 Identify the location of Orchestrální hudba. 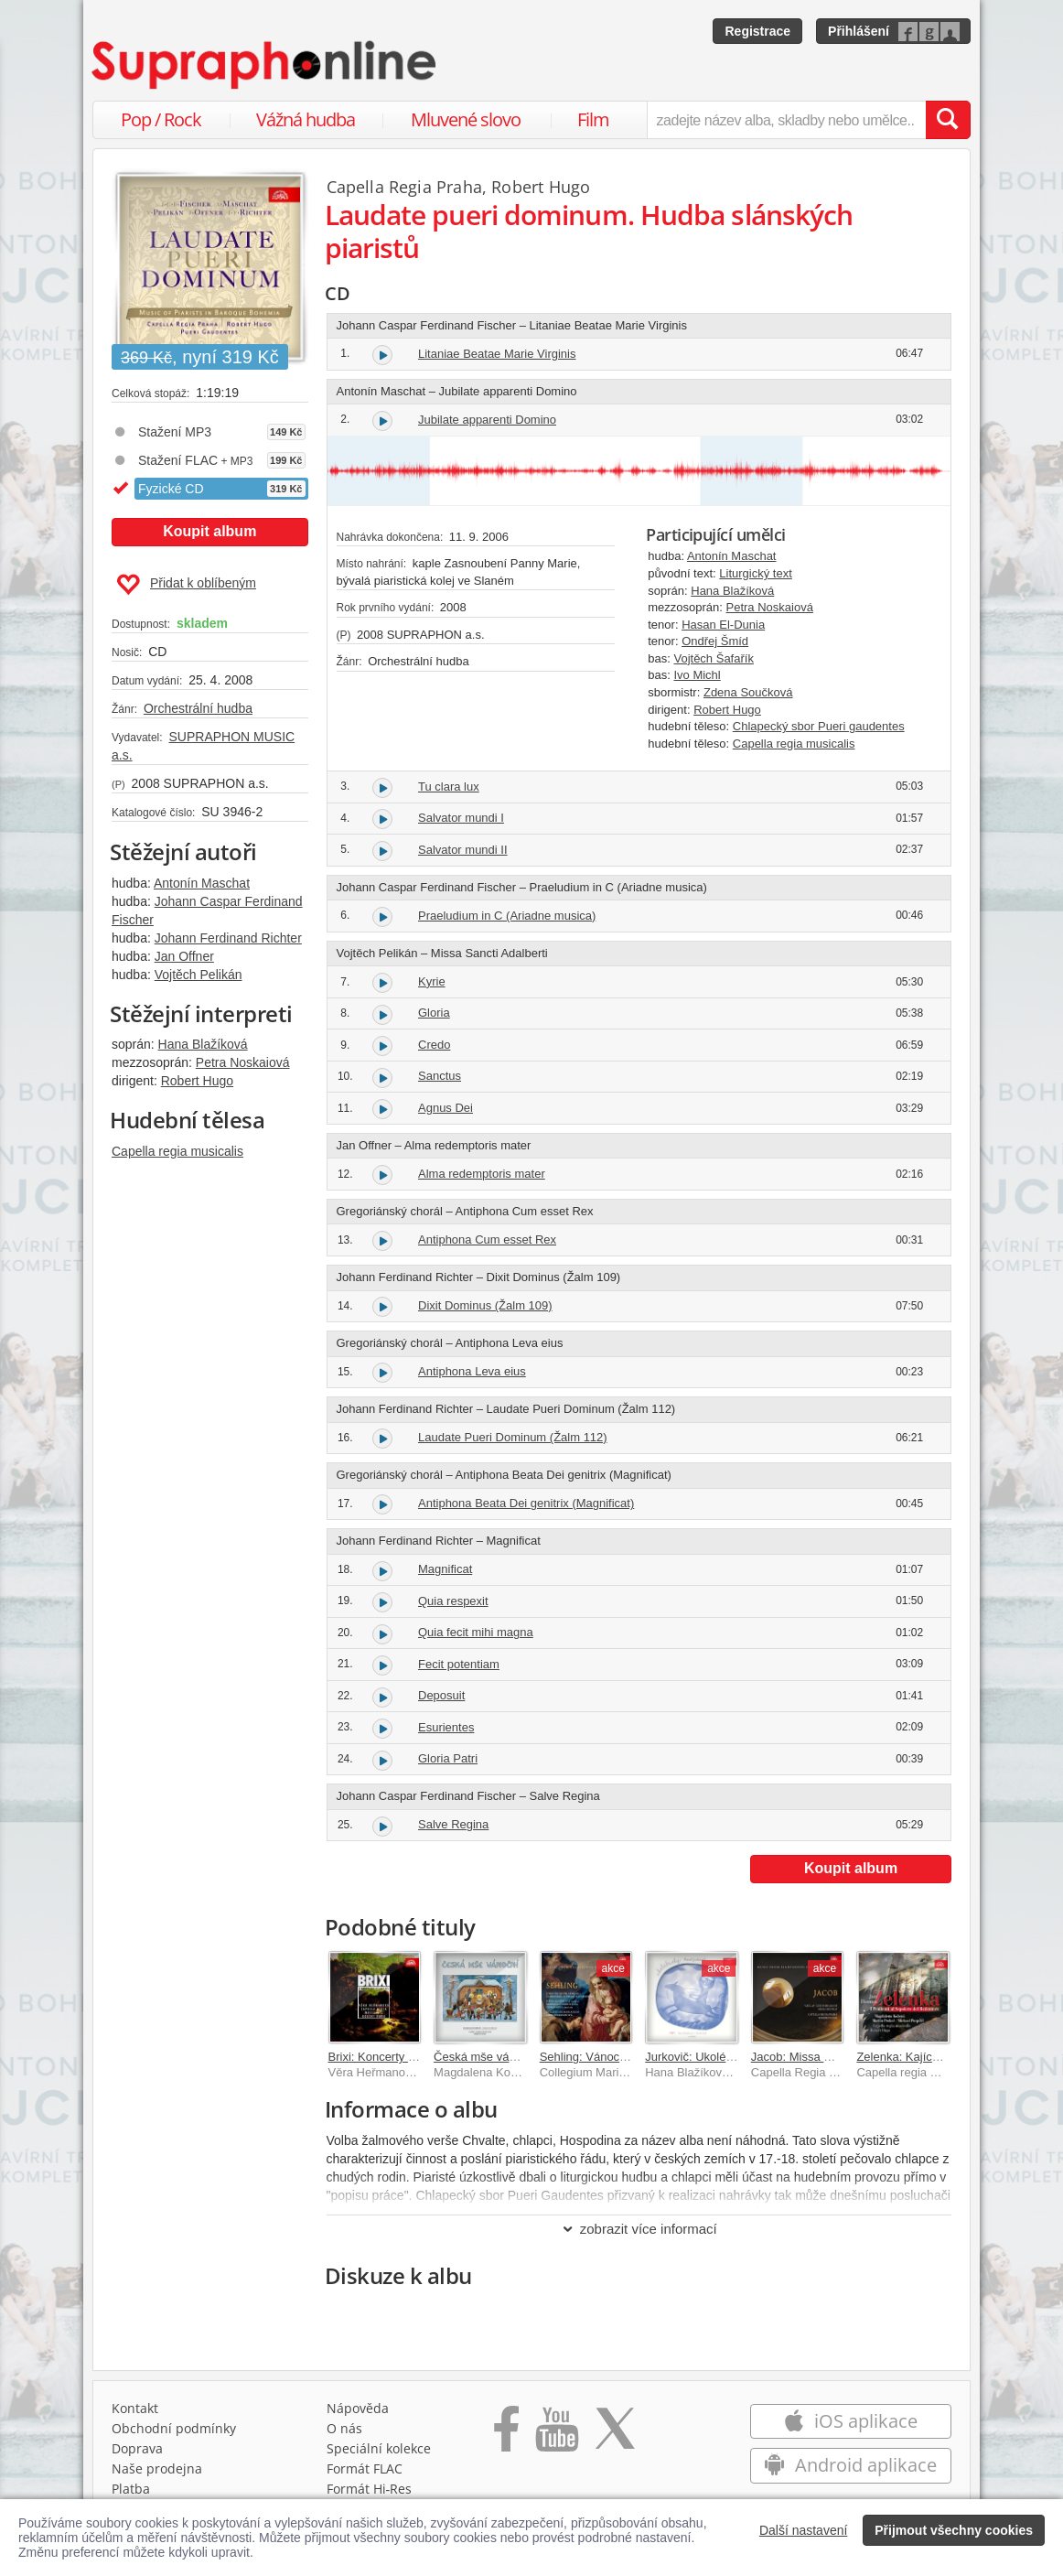
(198, 708).